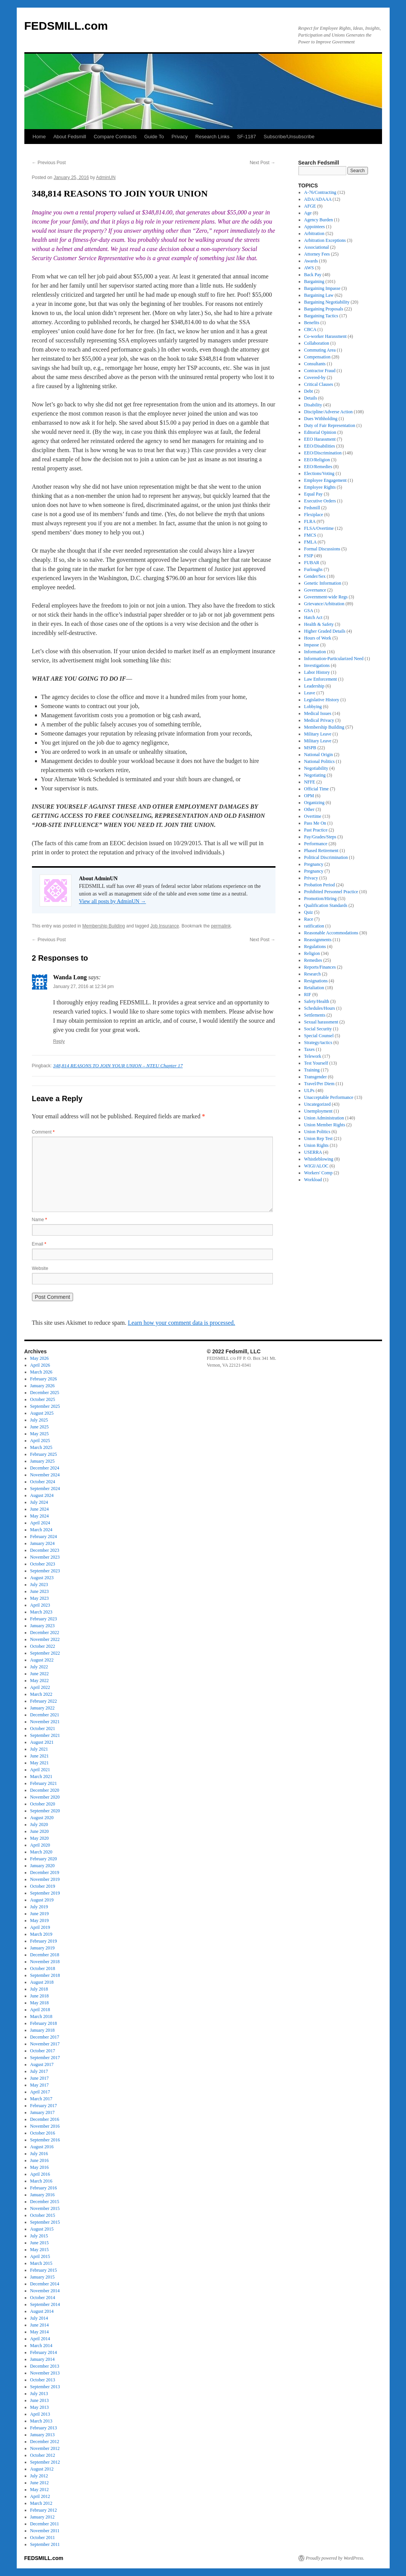  What do you see at coordinates (312, 1056) in the screenshot?
I see `Telework` at bounding box center [312, 1056].